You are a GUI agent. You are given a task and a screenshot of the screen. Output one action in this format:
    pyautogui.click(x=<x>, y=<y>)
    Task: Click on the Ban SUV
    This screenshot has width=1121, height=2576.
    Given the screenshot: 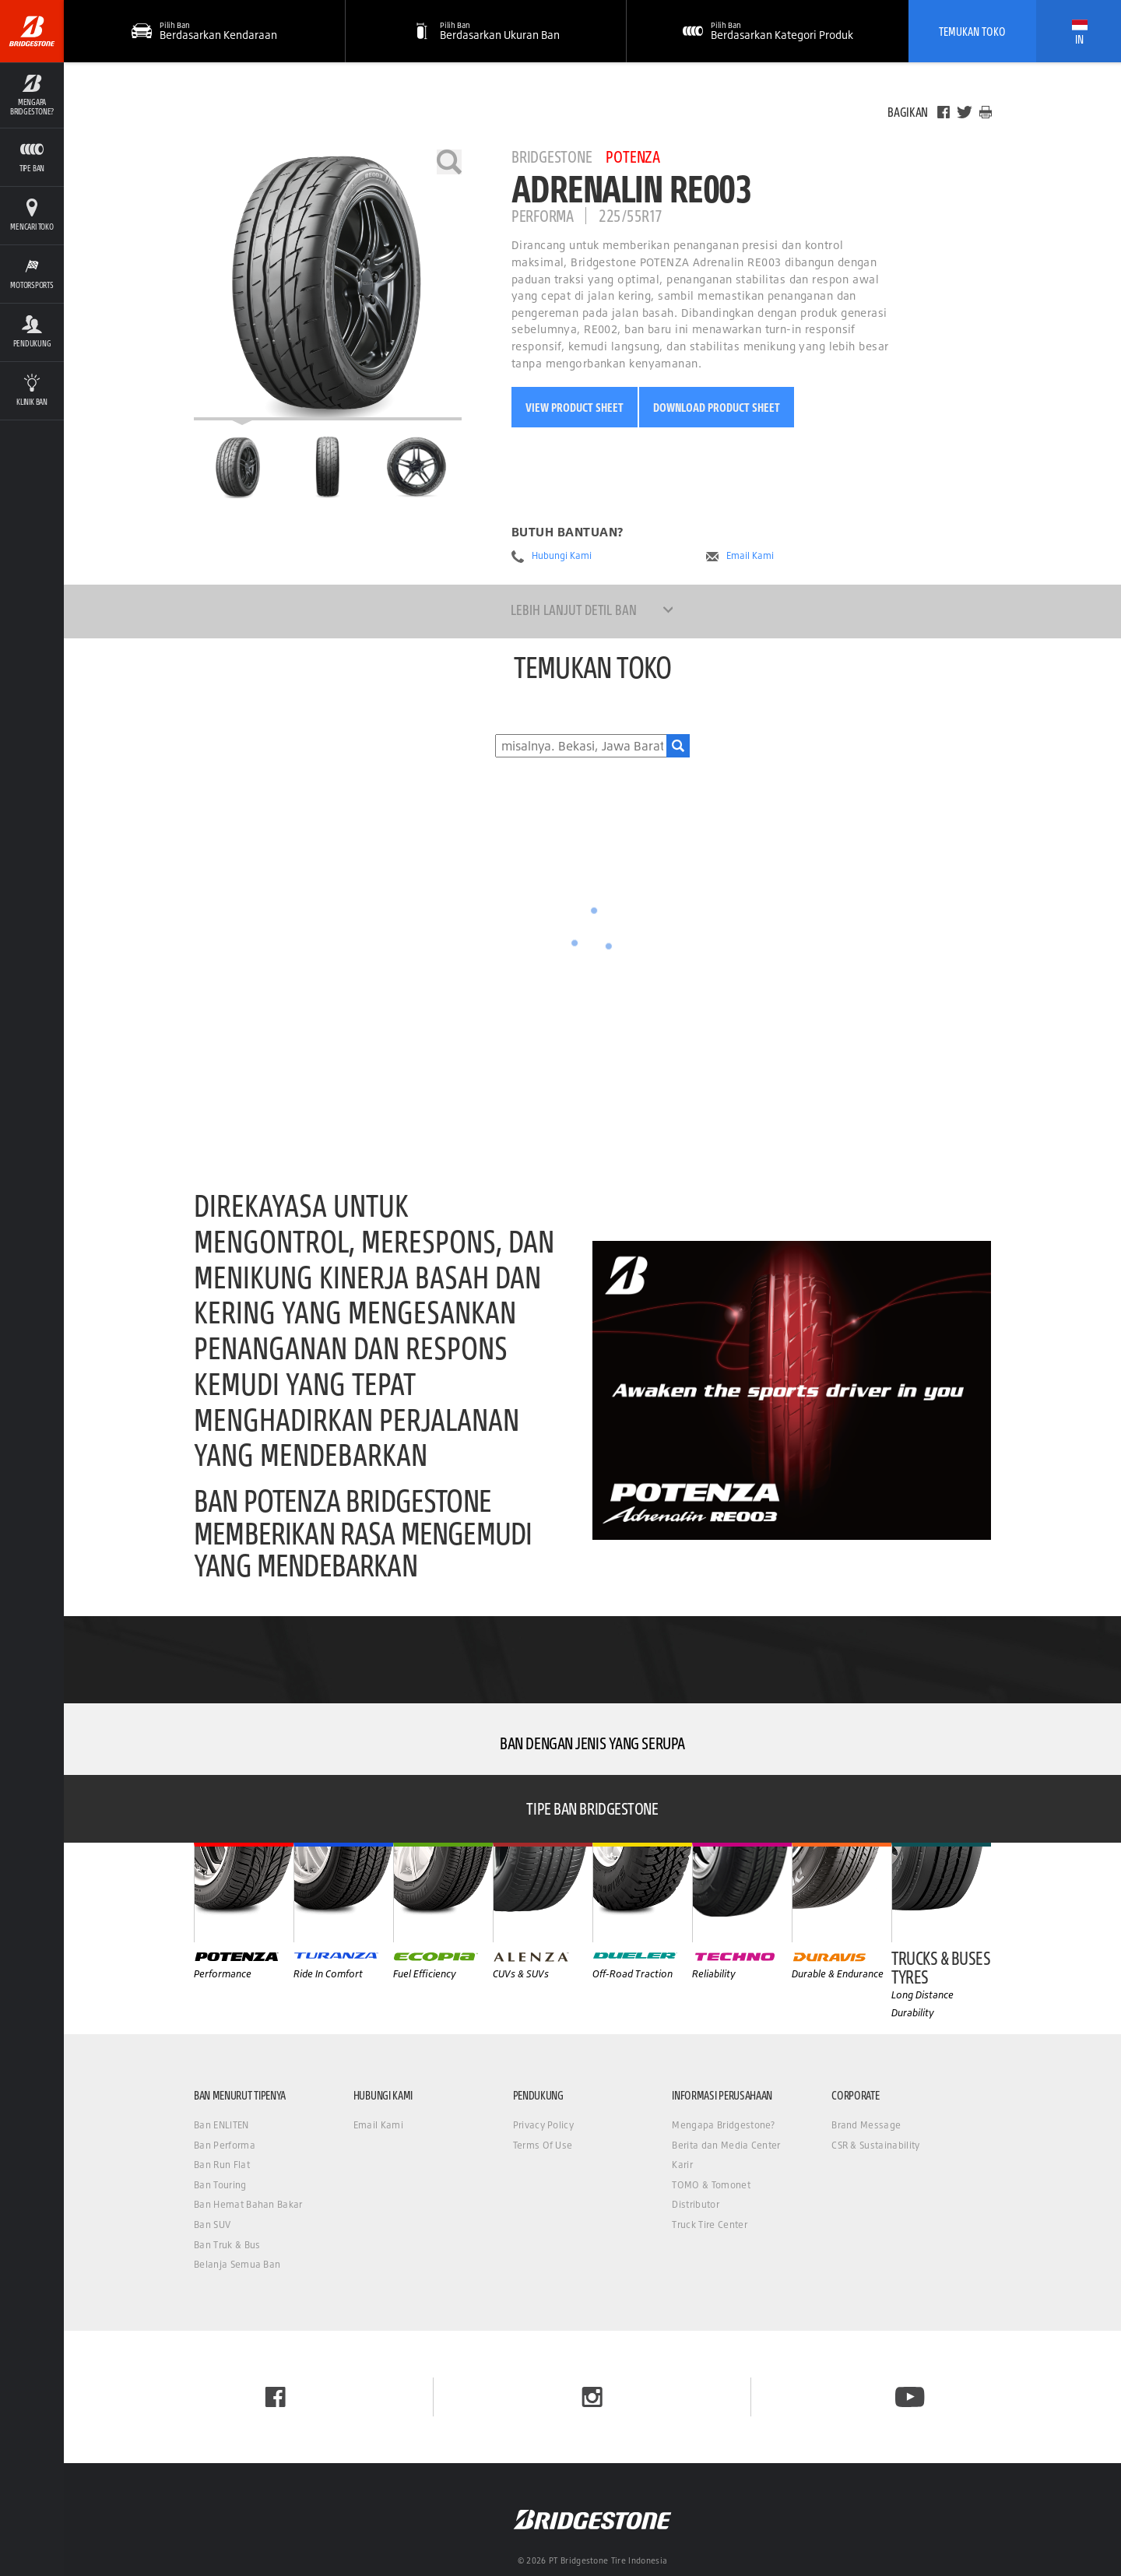 What is the action you would take?
    pyautogui.click(x=212, y=2224)
    